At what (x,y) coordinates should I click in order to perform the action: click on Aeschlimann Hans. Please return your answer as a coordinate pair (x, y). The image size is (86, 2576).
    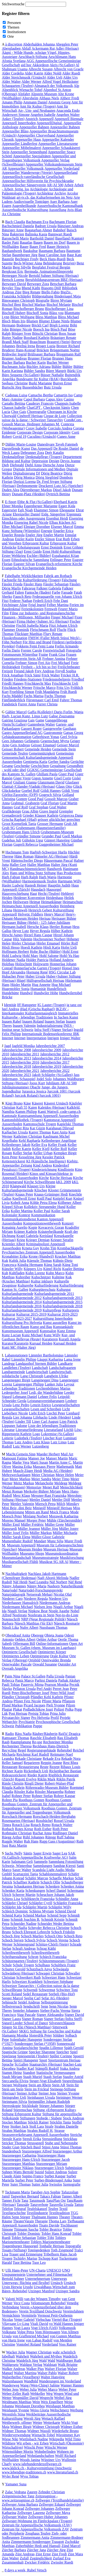
    Looking at the image, I should click on (62, 57).